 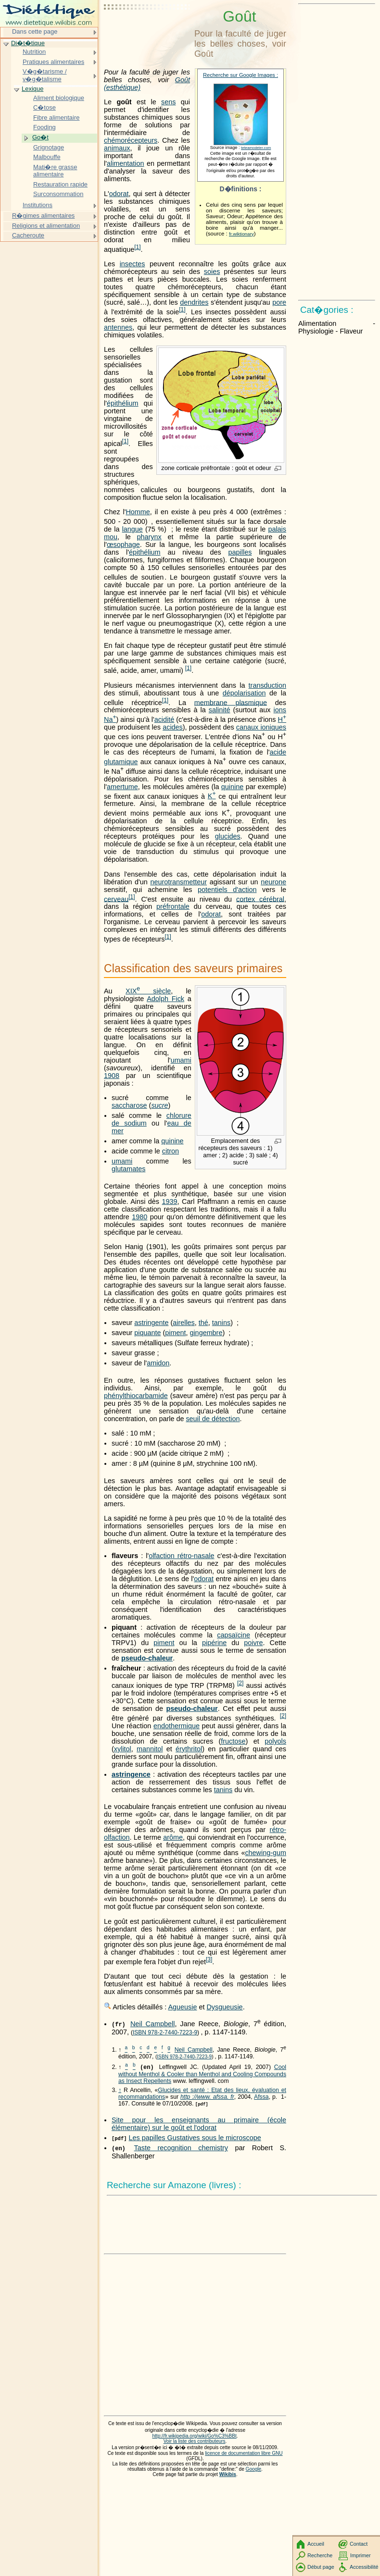 What do you see at coordinates (169, 1201) in the screenshot?
I see `1939` at bounding box center [169, 1201].